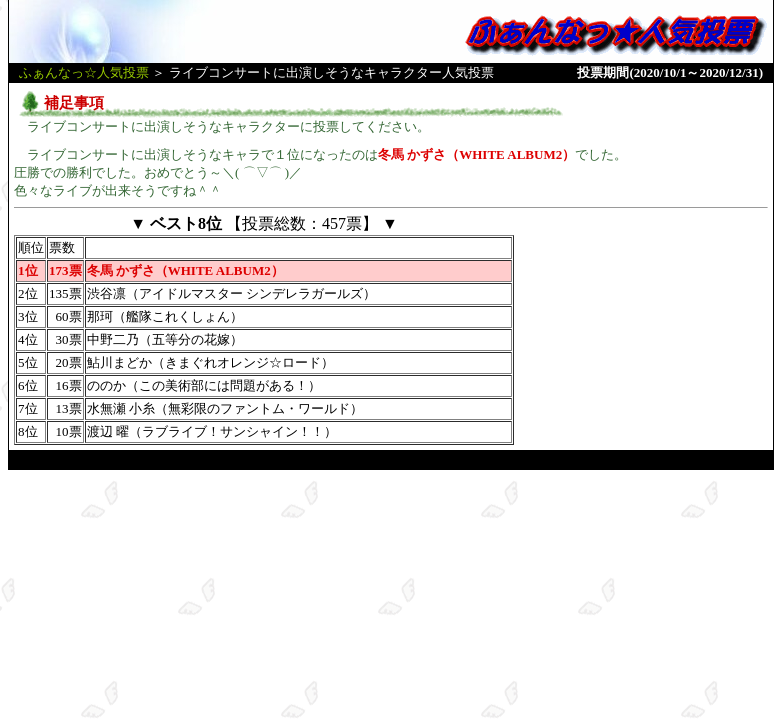 The image size is (774, 720). What do you see at coordinates (84, 72) in the screenshot?
I see `ふぁんなっ☆人気投票` at bounding box center [84, 72].